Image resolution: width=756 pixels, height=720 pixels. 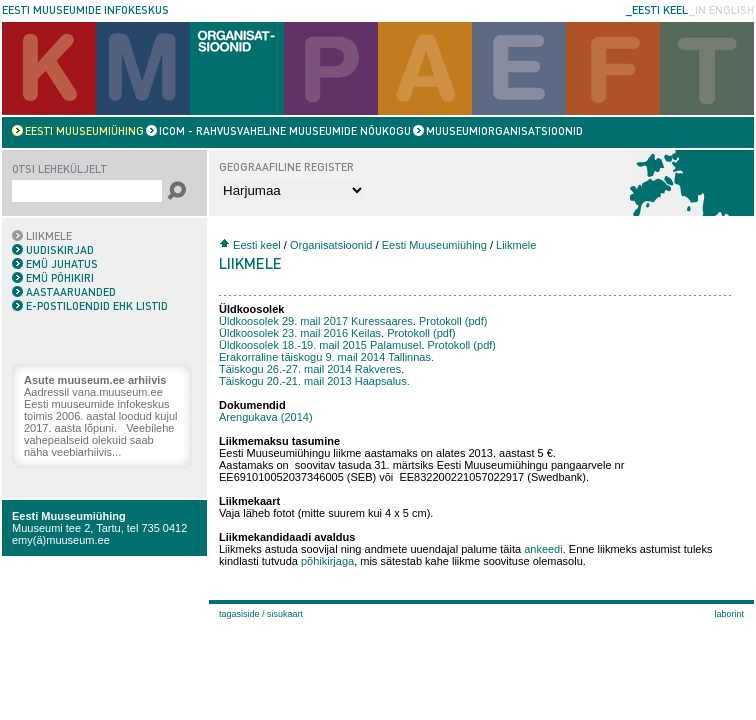 I want to click on põhikirjaga, so click(x=327, y=561).